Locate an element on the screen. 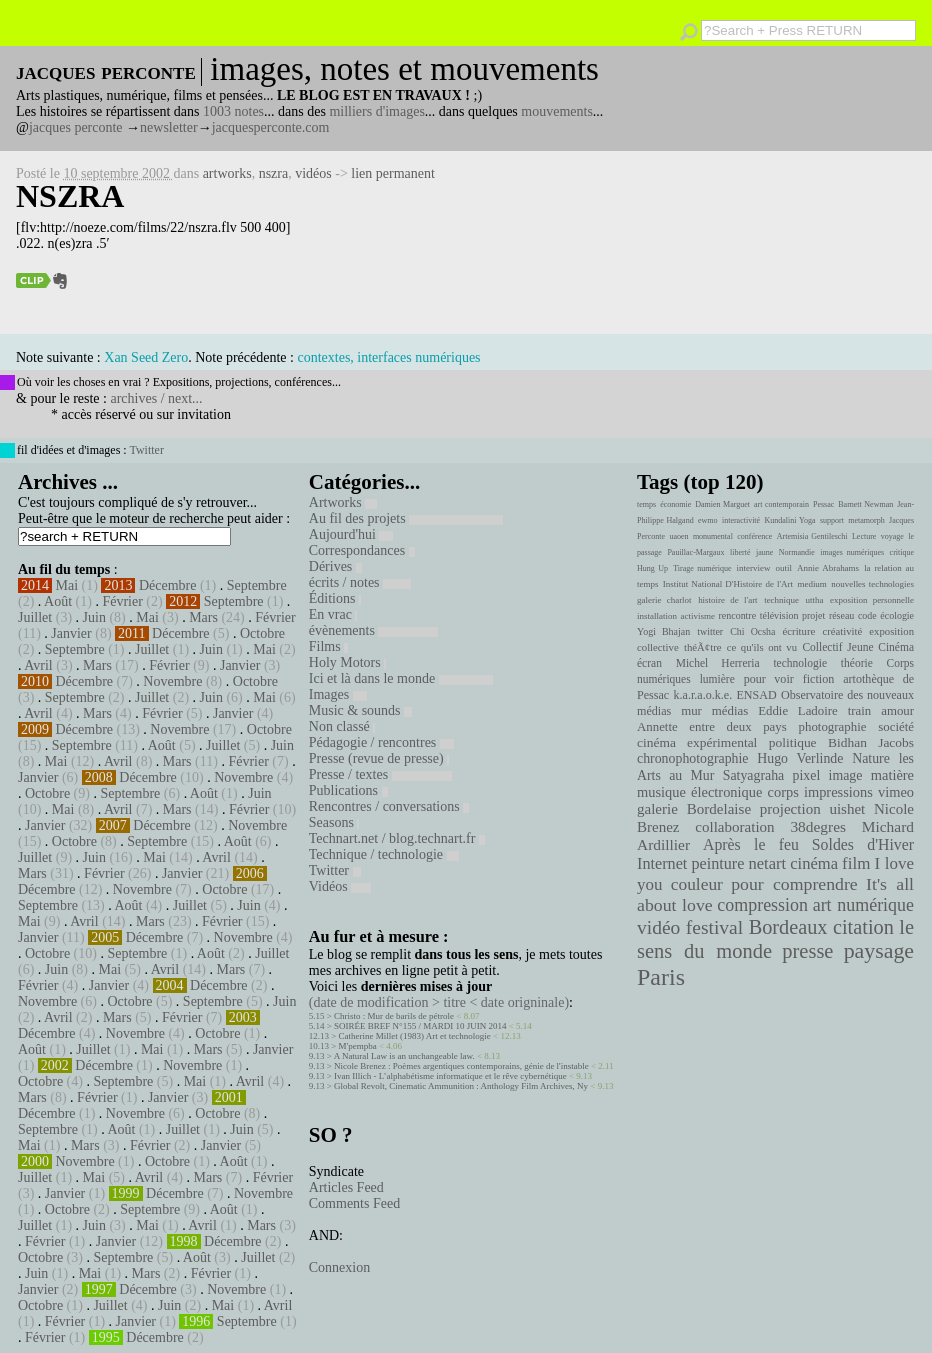 Image resolution: width=932 pixels, height=1353 pixels. SOIRÉE BREF N°155 / MARDI 10 JUIN 2014 is located at coordinates (420, 1026).